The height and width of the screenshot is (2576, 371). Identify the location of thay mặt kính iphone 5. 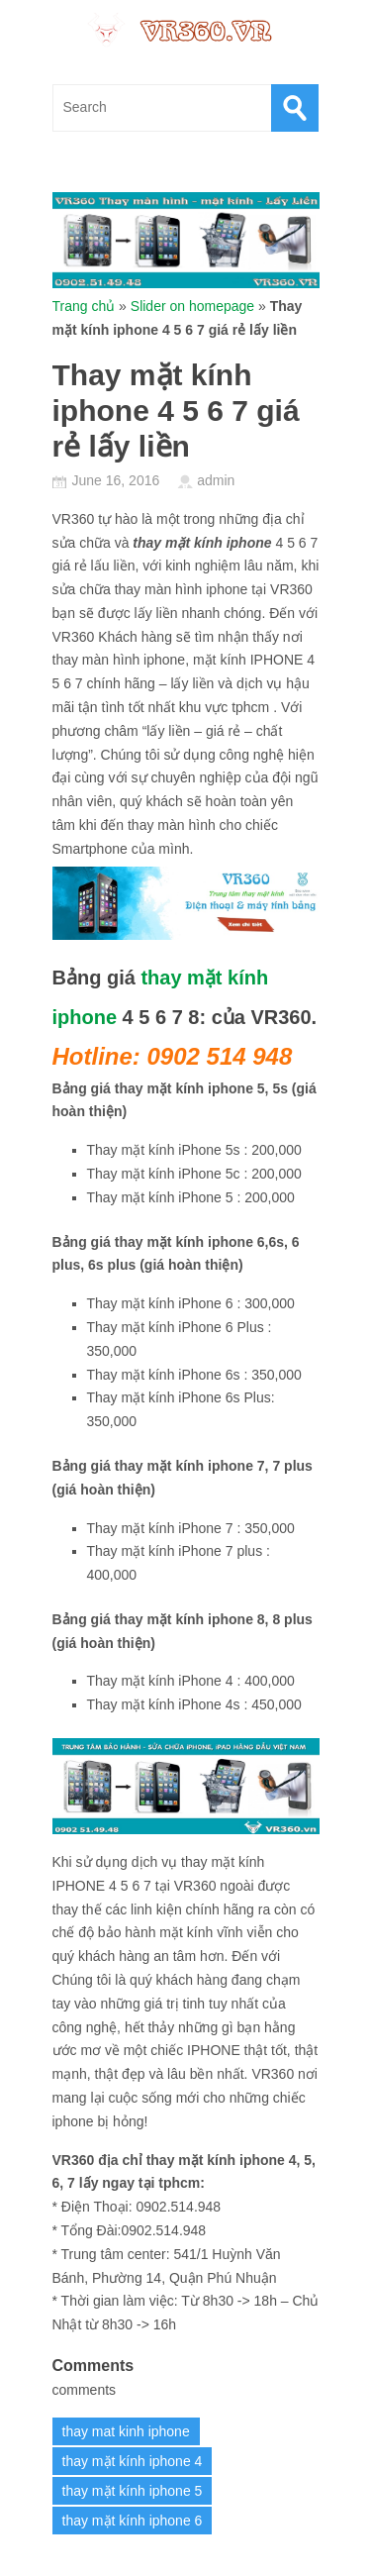
(132, 2491).